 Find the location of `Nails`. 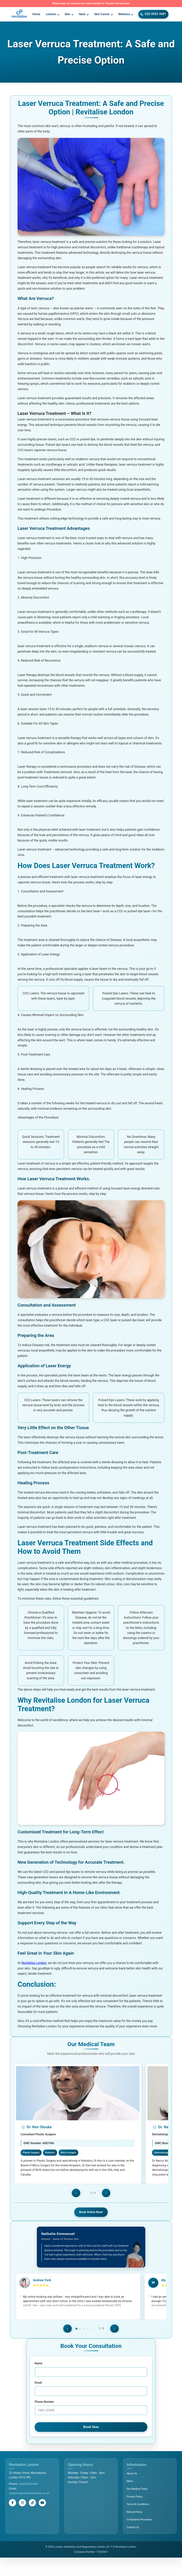

Nails is located at coordinates (84, 14).